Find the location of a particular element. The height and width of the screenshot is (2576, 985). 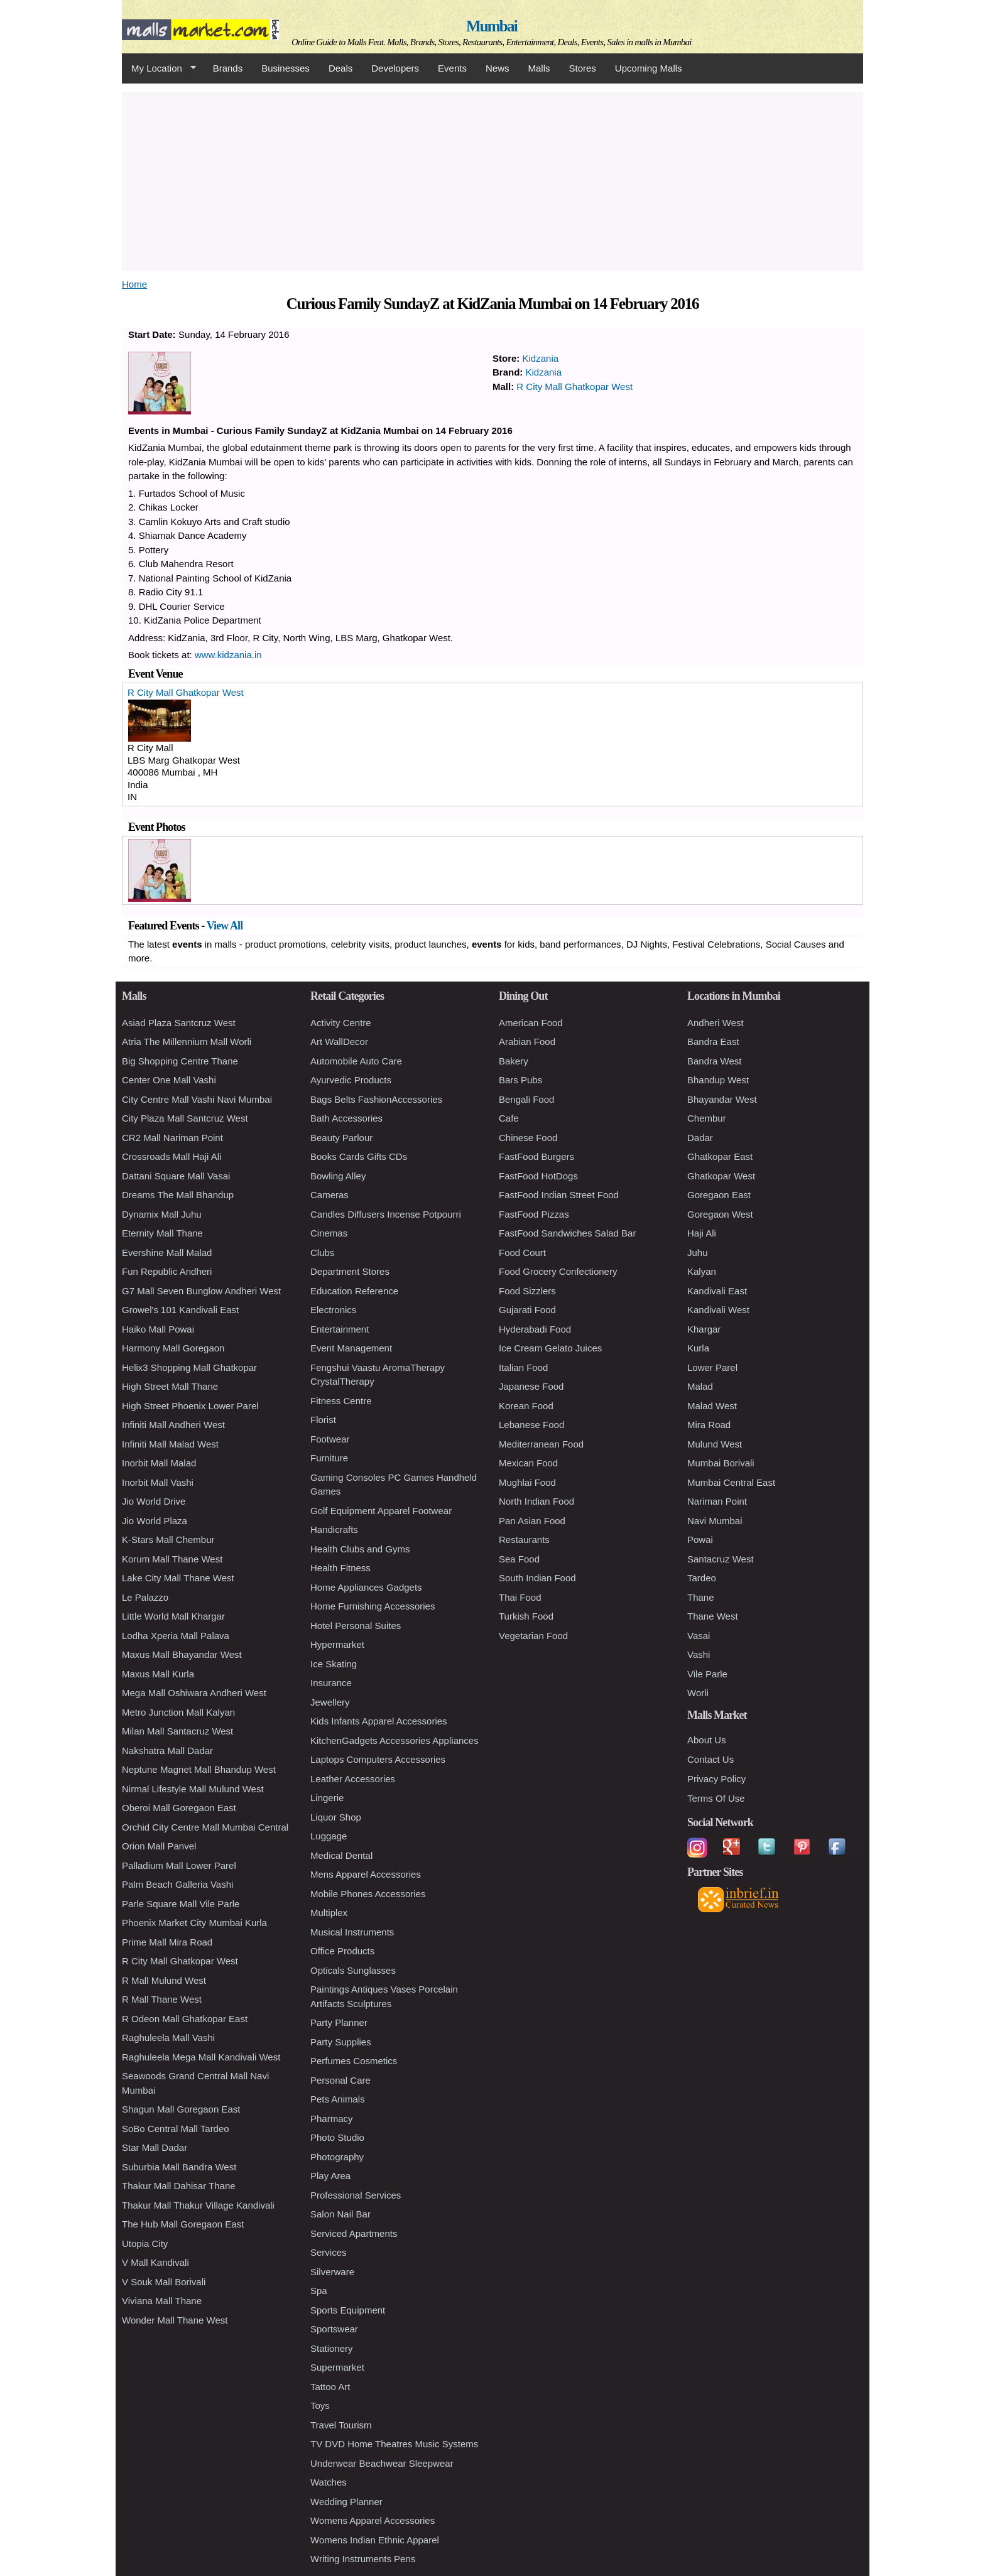

FastFood Burgers is located at coordinates (536, 1156).